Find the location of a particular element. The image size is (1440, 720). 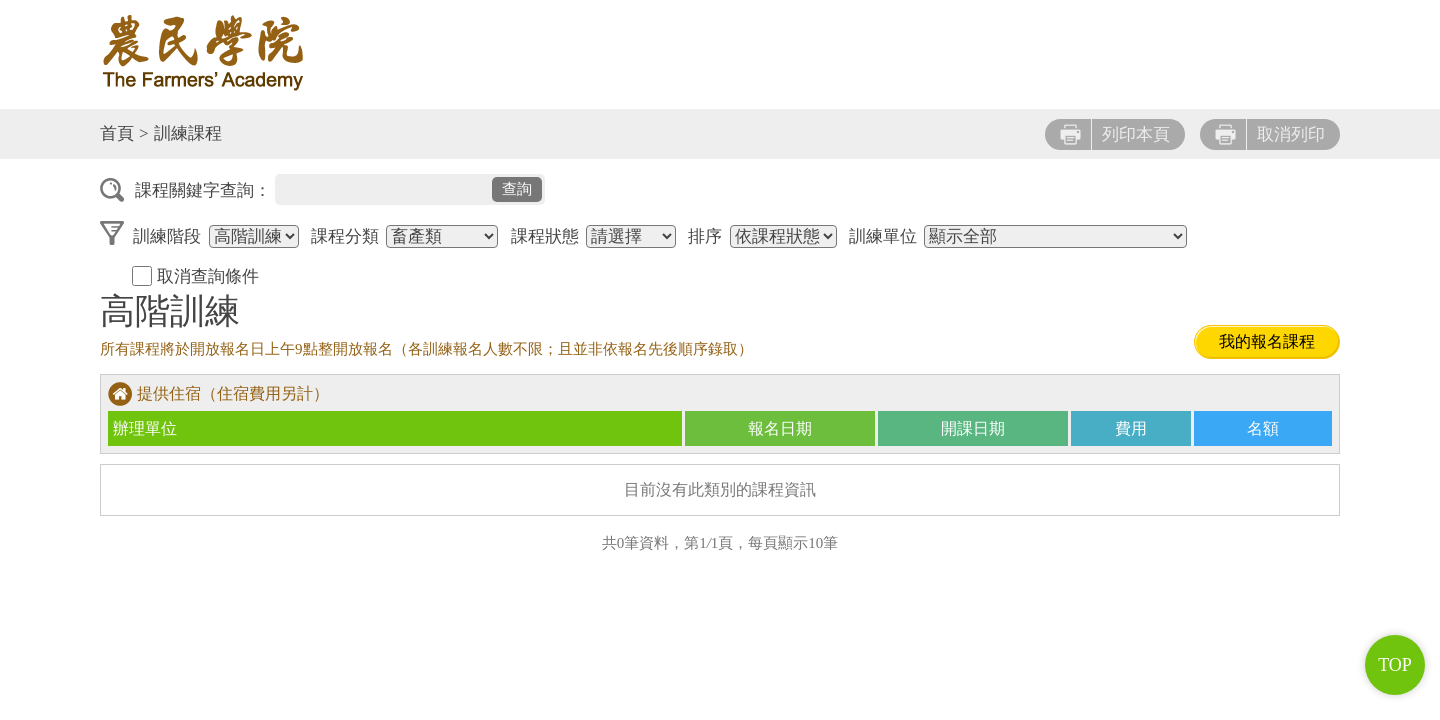

取消列印 is located at coordinates (1270, 134).